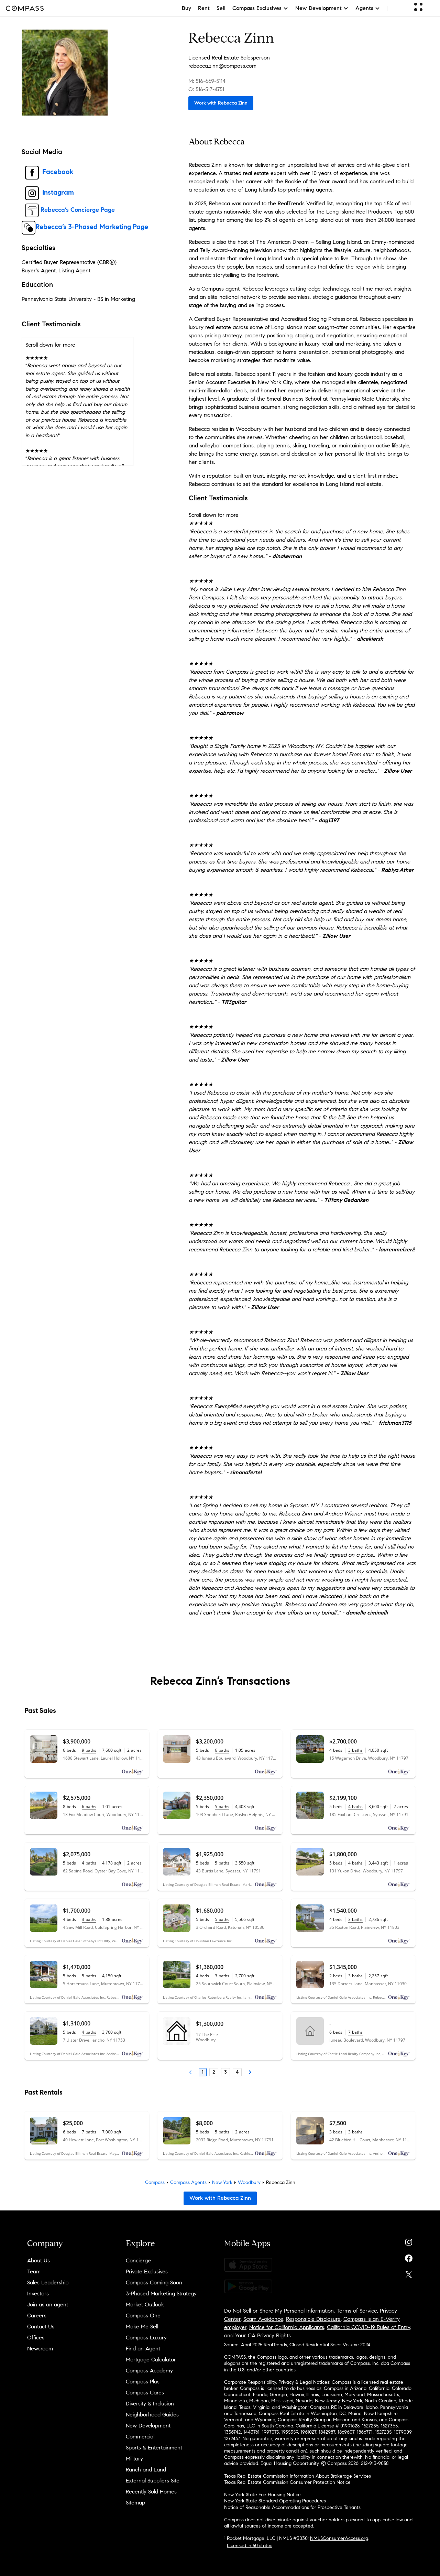 The image size is (440, 2576). I want to click on Responsible Disclosure, so click(313, 2319).